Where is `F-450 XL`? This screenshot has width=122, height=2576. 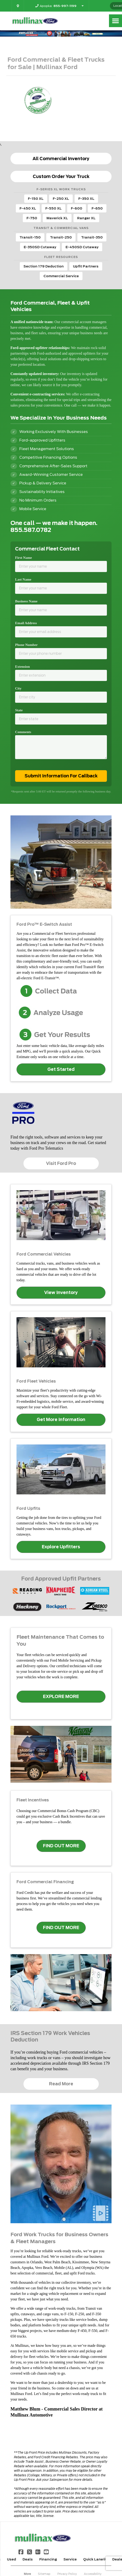
F-450 XL is located at coordinates (28, 208).